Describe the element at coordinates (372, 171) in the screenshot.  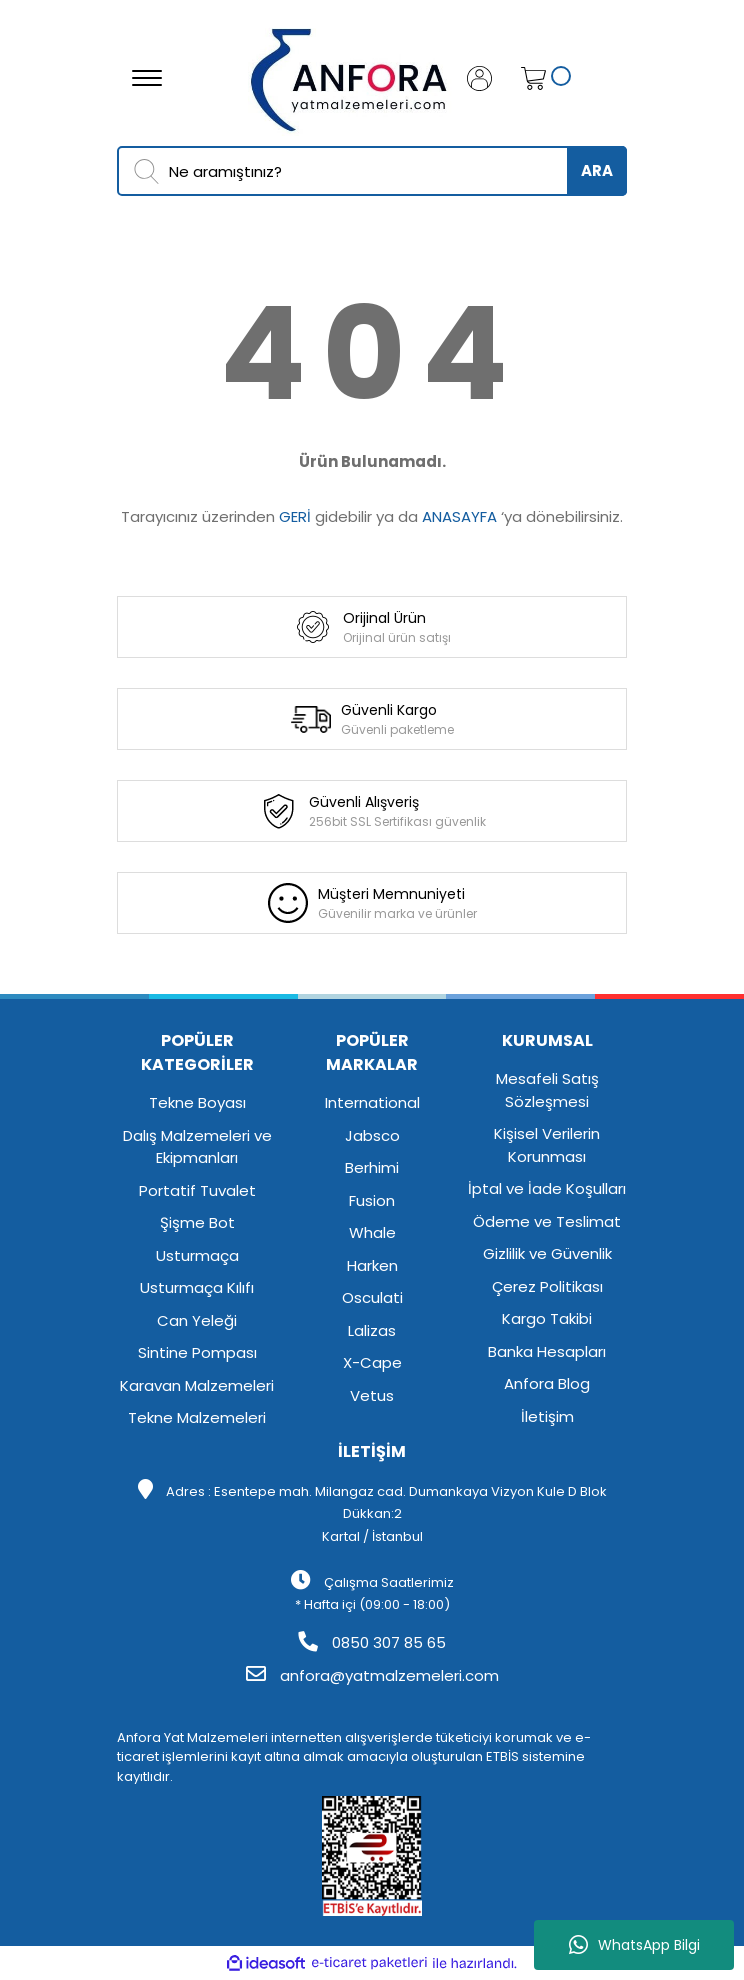
I see `[Search]` at that location.